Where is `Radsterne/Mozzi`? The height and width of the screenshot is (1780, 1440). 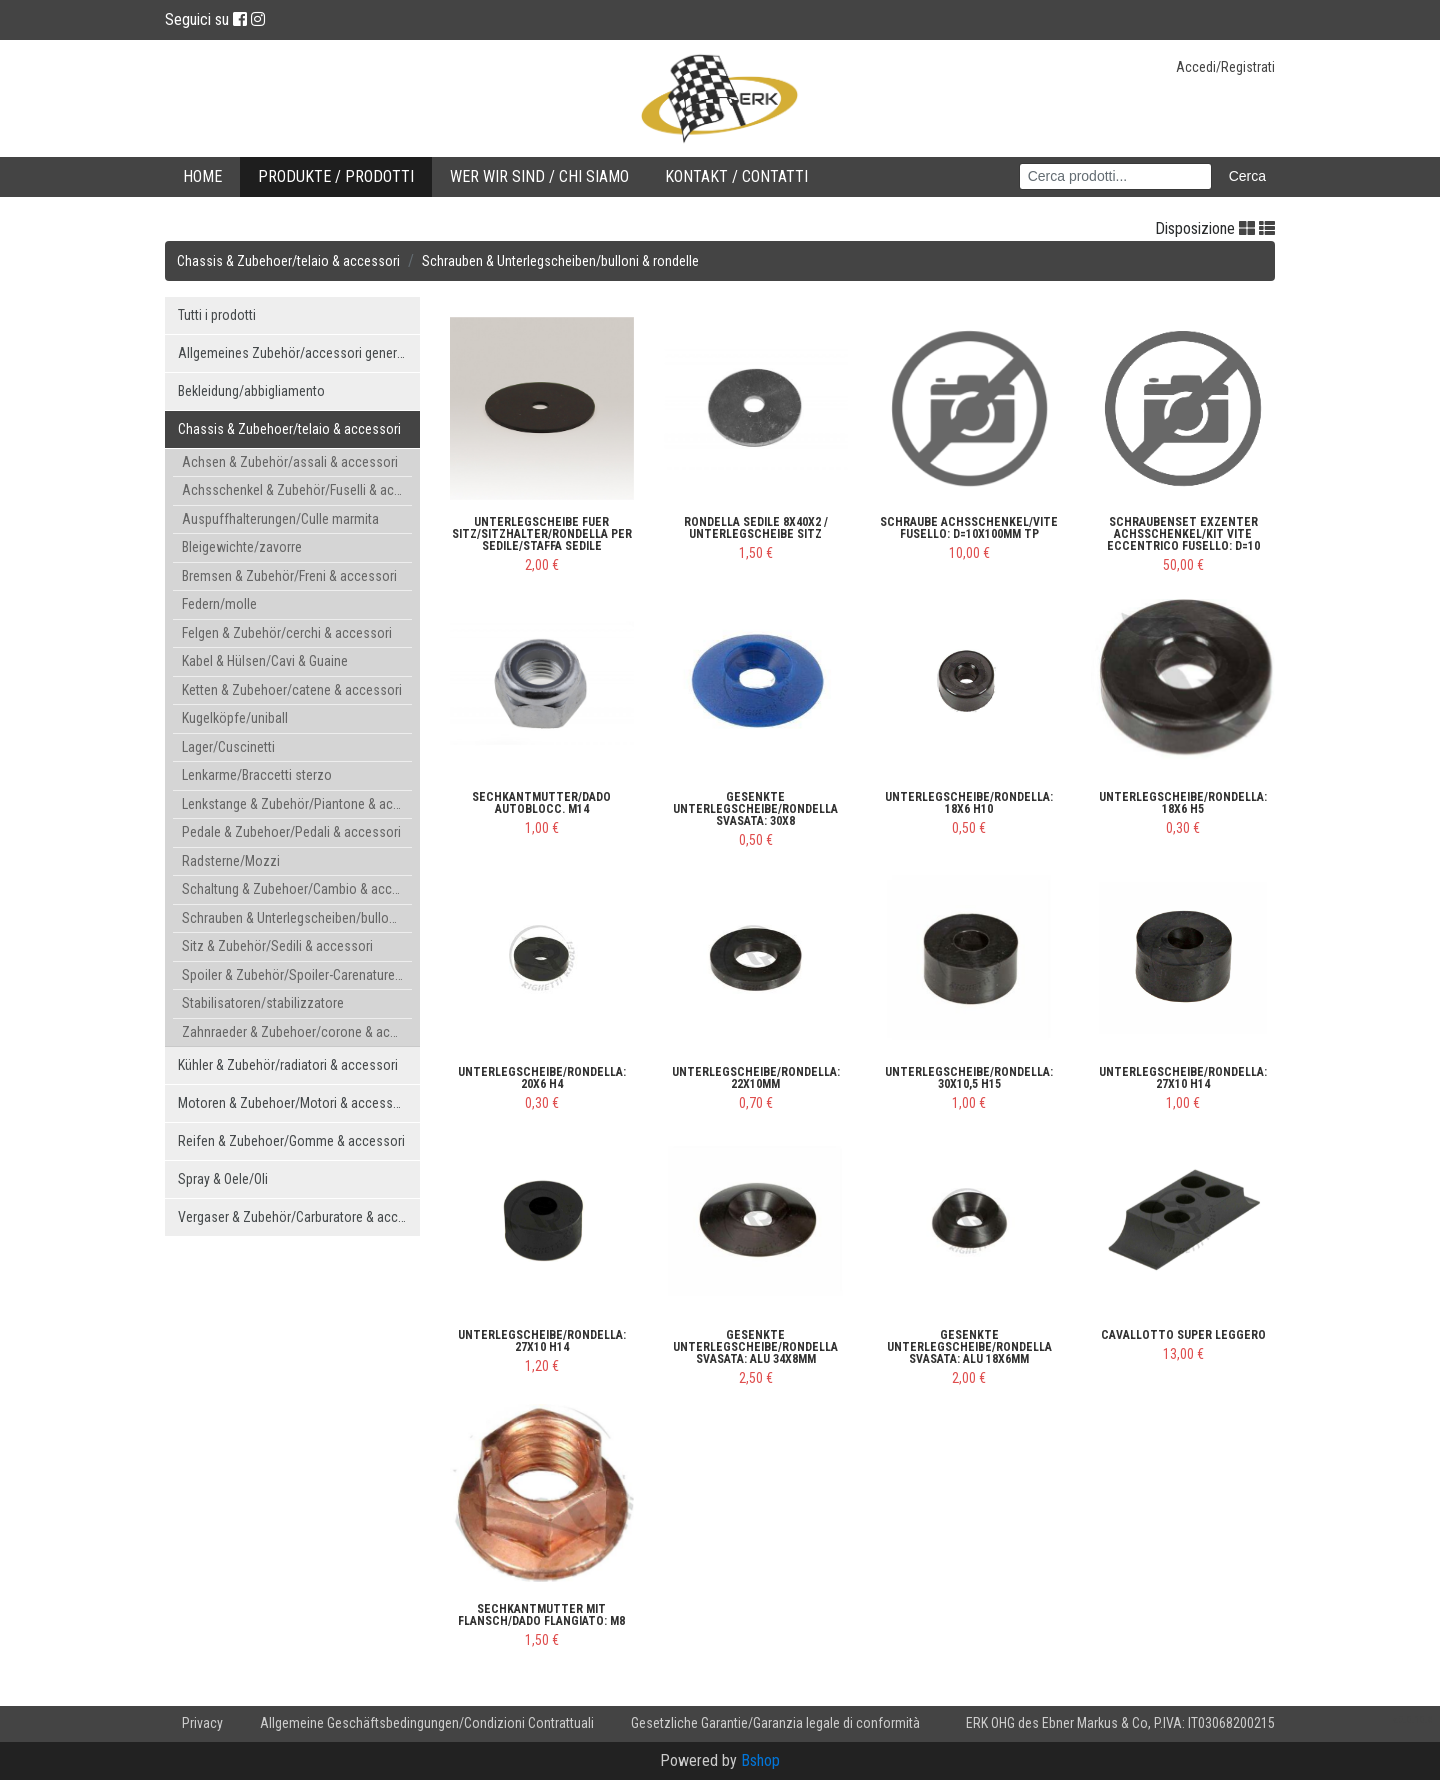
Radsterne/Mozzi is located at coordinates (231, 861).